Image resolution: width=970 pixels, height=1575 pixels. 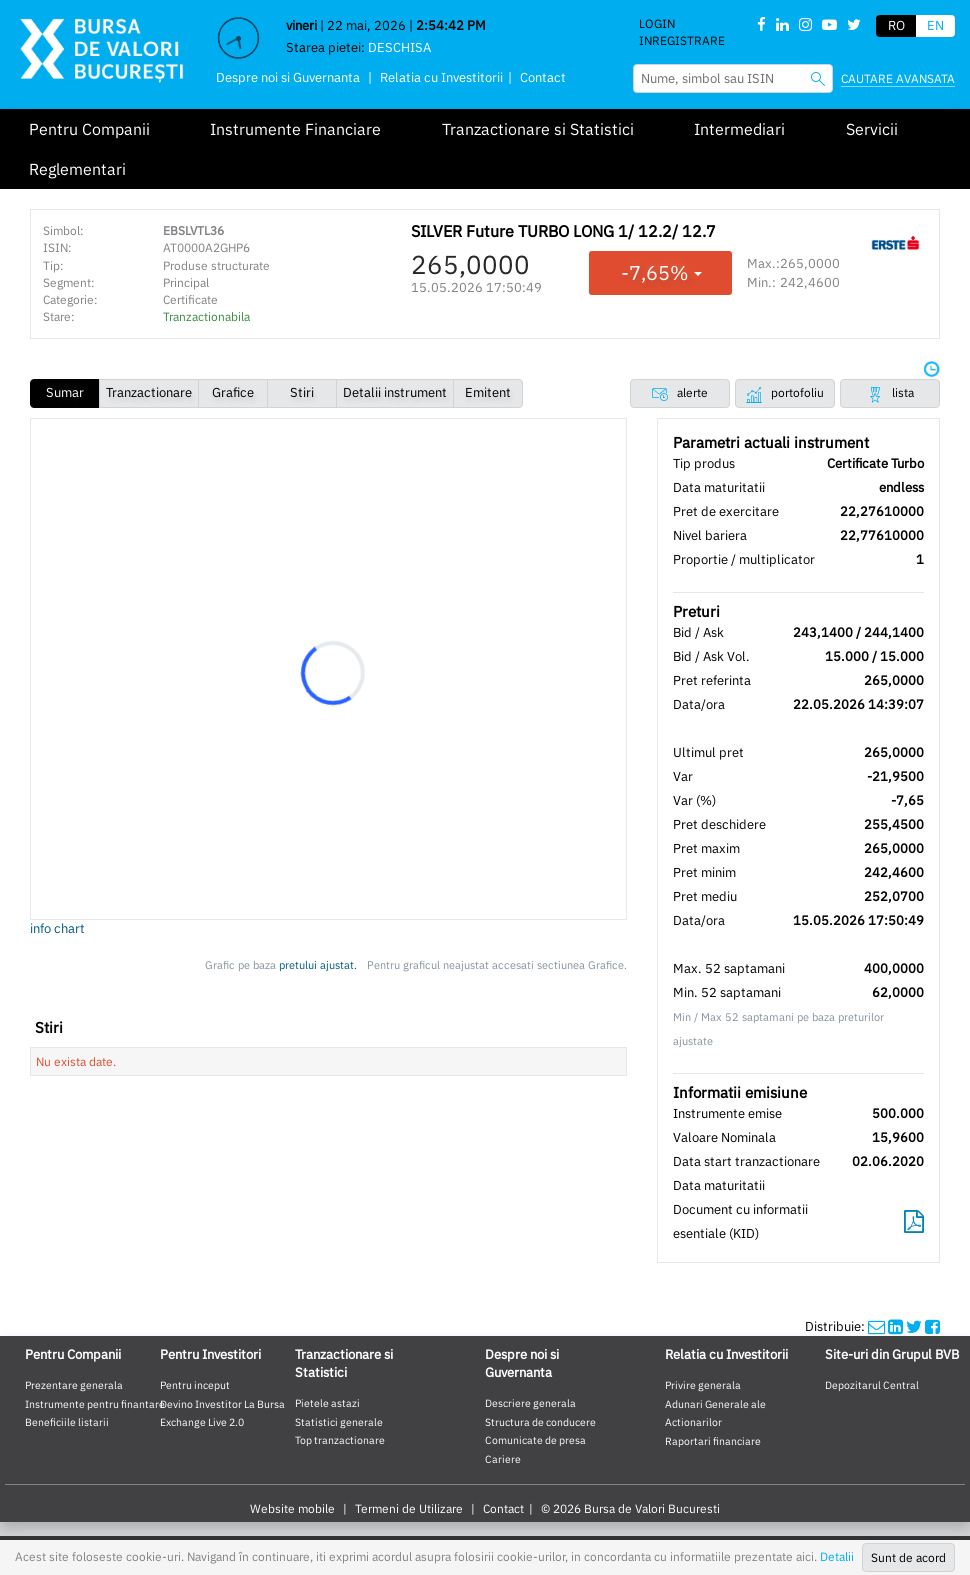 I want to click on Pentru Companii, so click(x=89, y=129).